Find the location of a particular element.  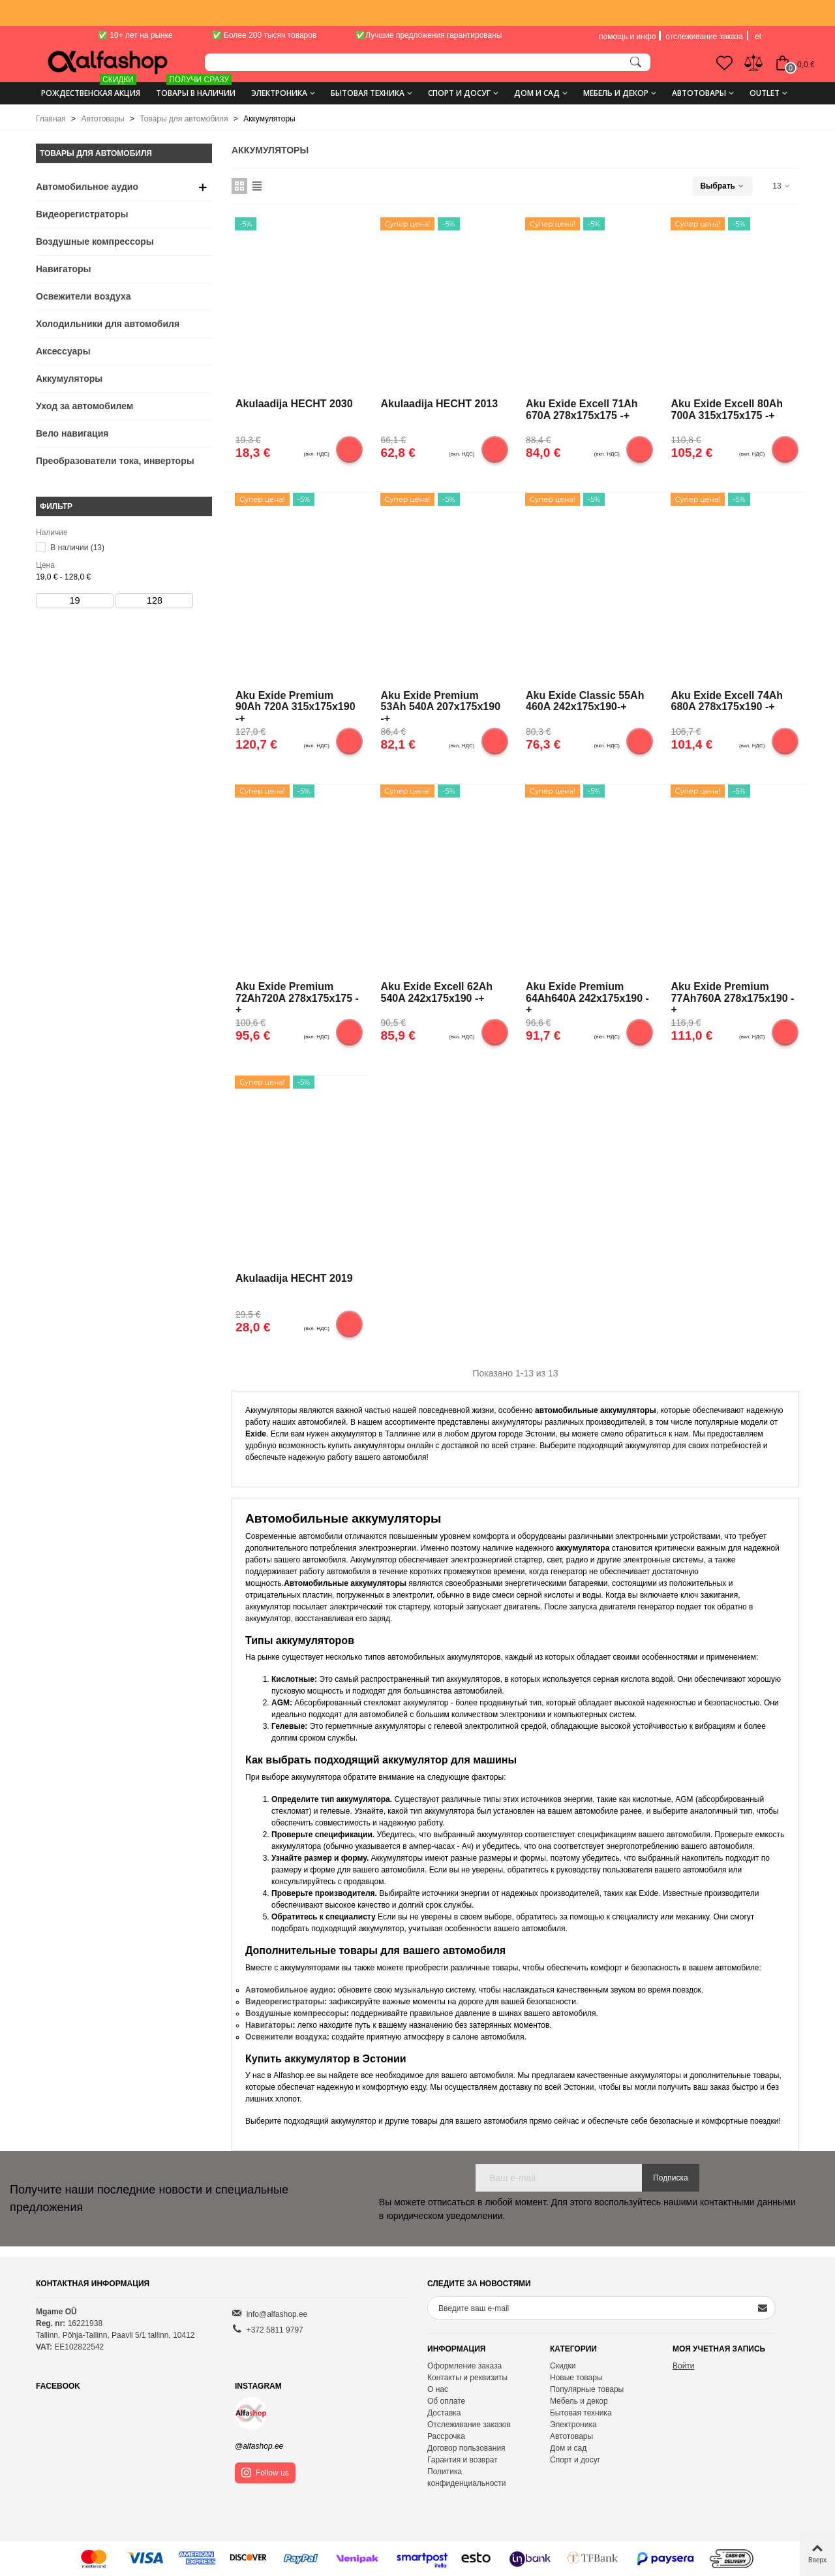

Контакты и реквизиты is located at coordinates (467, 2377).